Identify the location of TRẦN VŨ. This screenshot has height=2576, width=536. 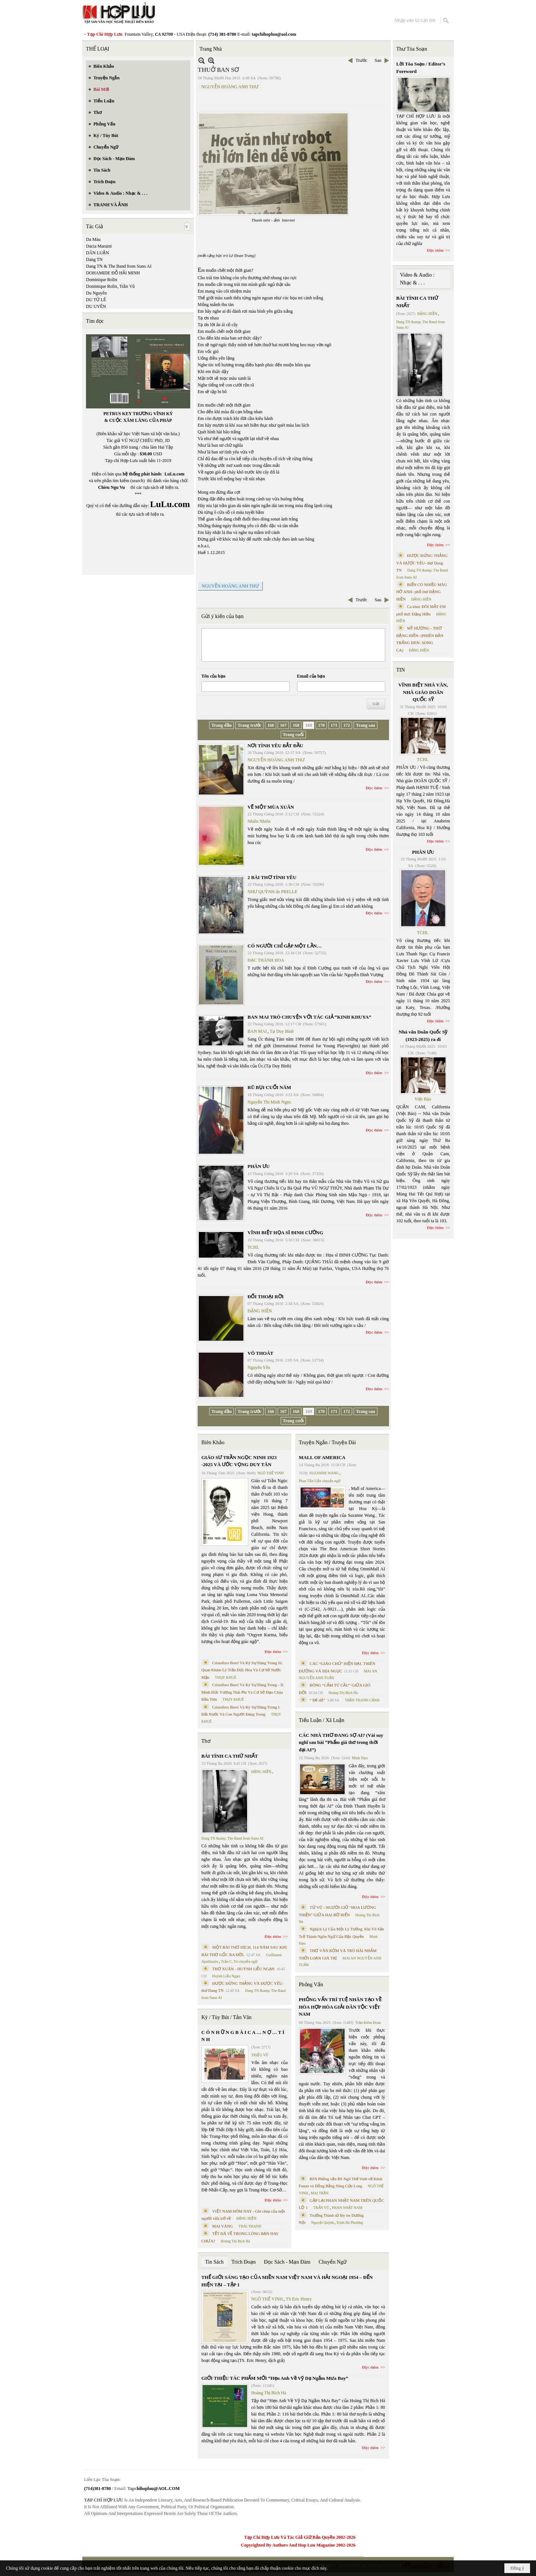
(321, 2208).